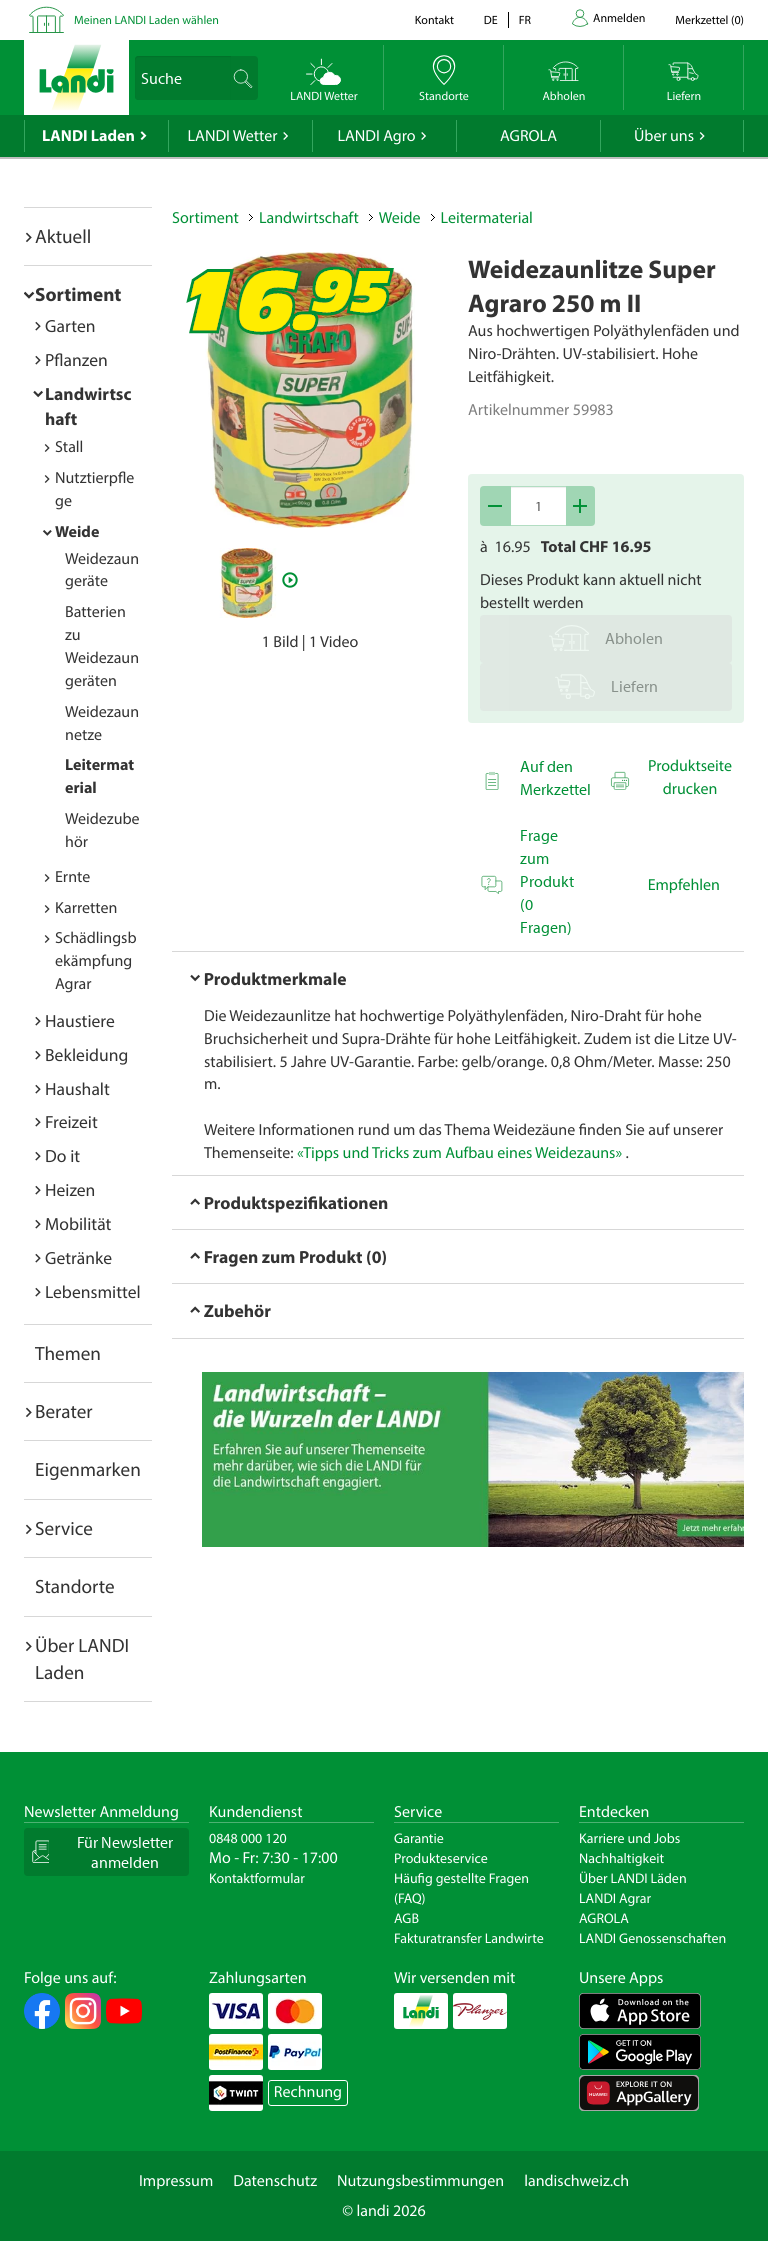  I want to click on Berater, so click(64, 1411).